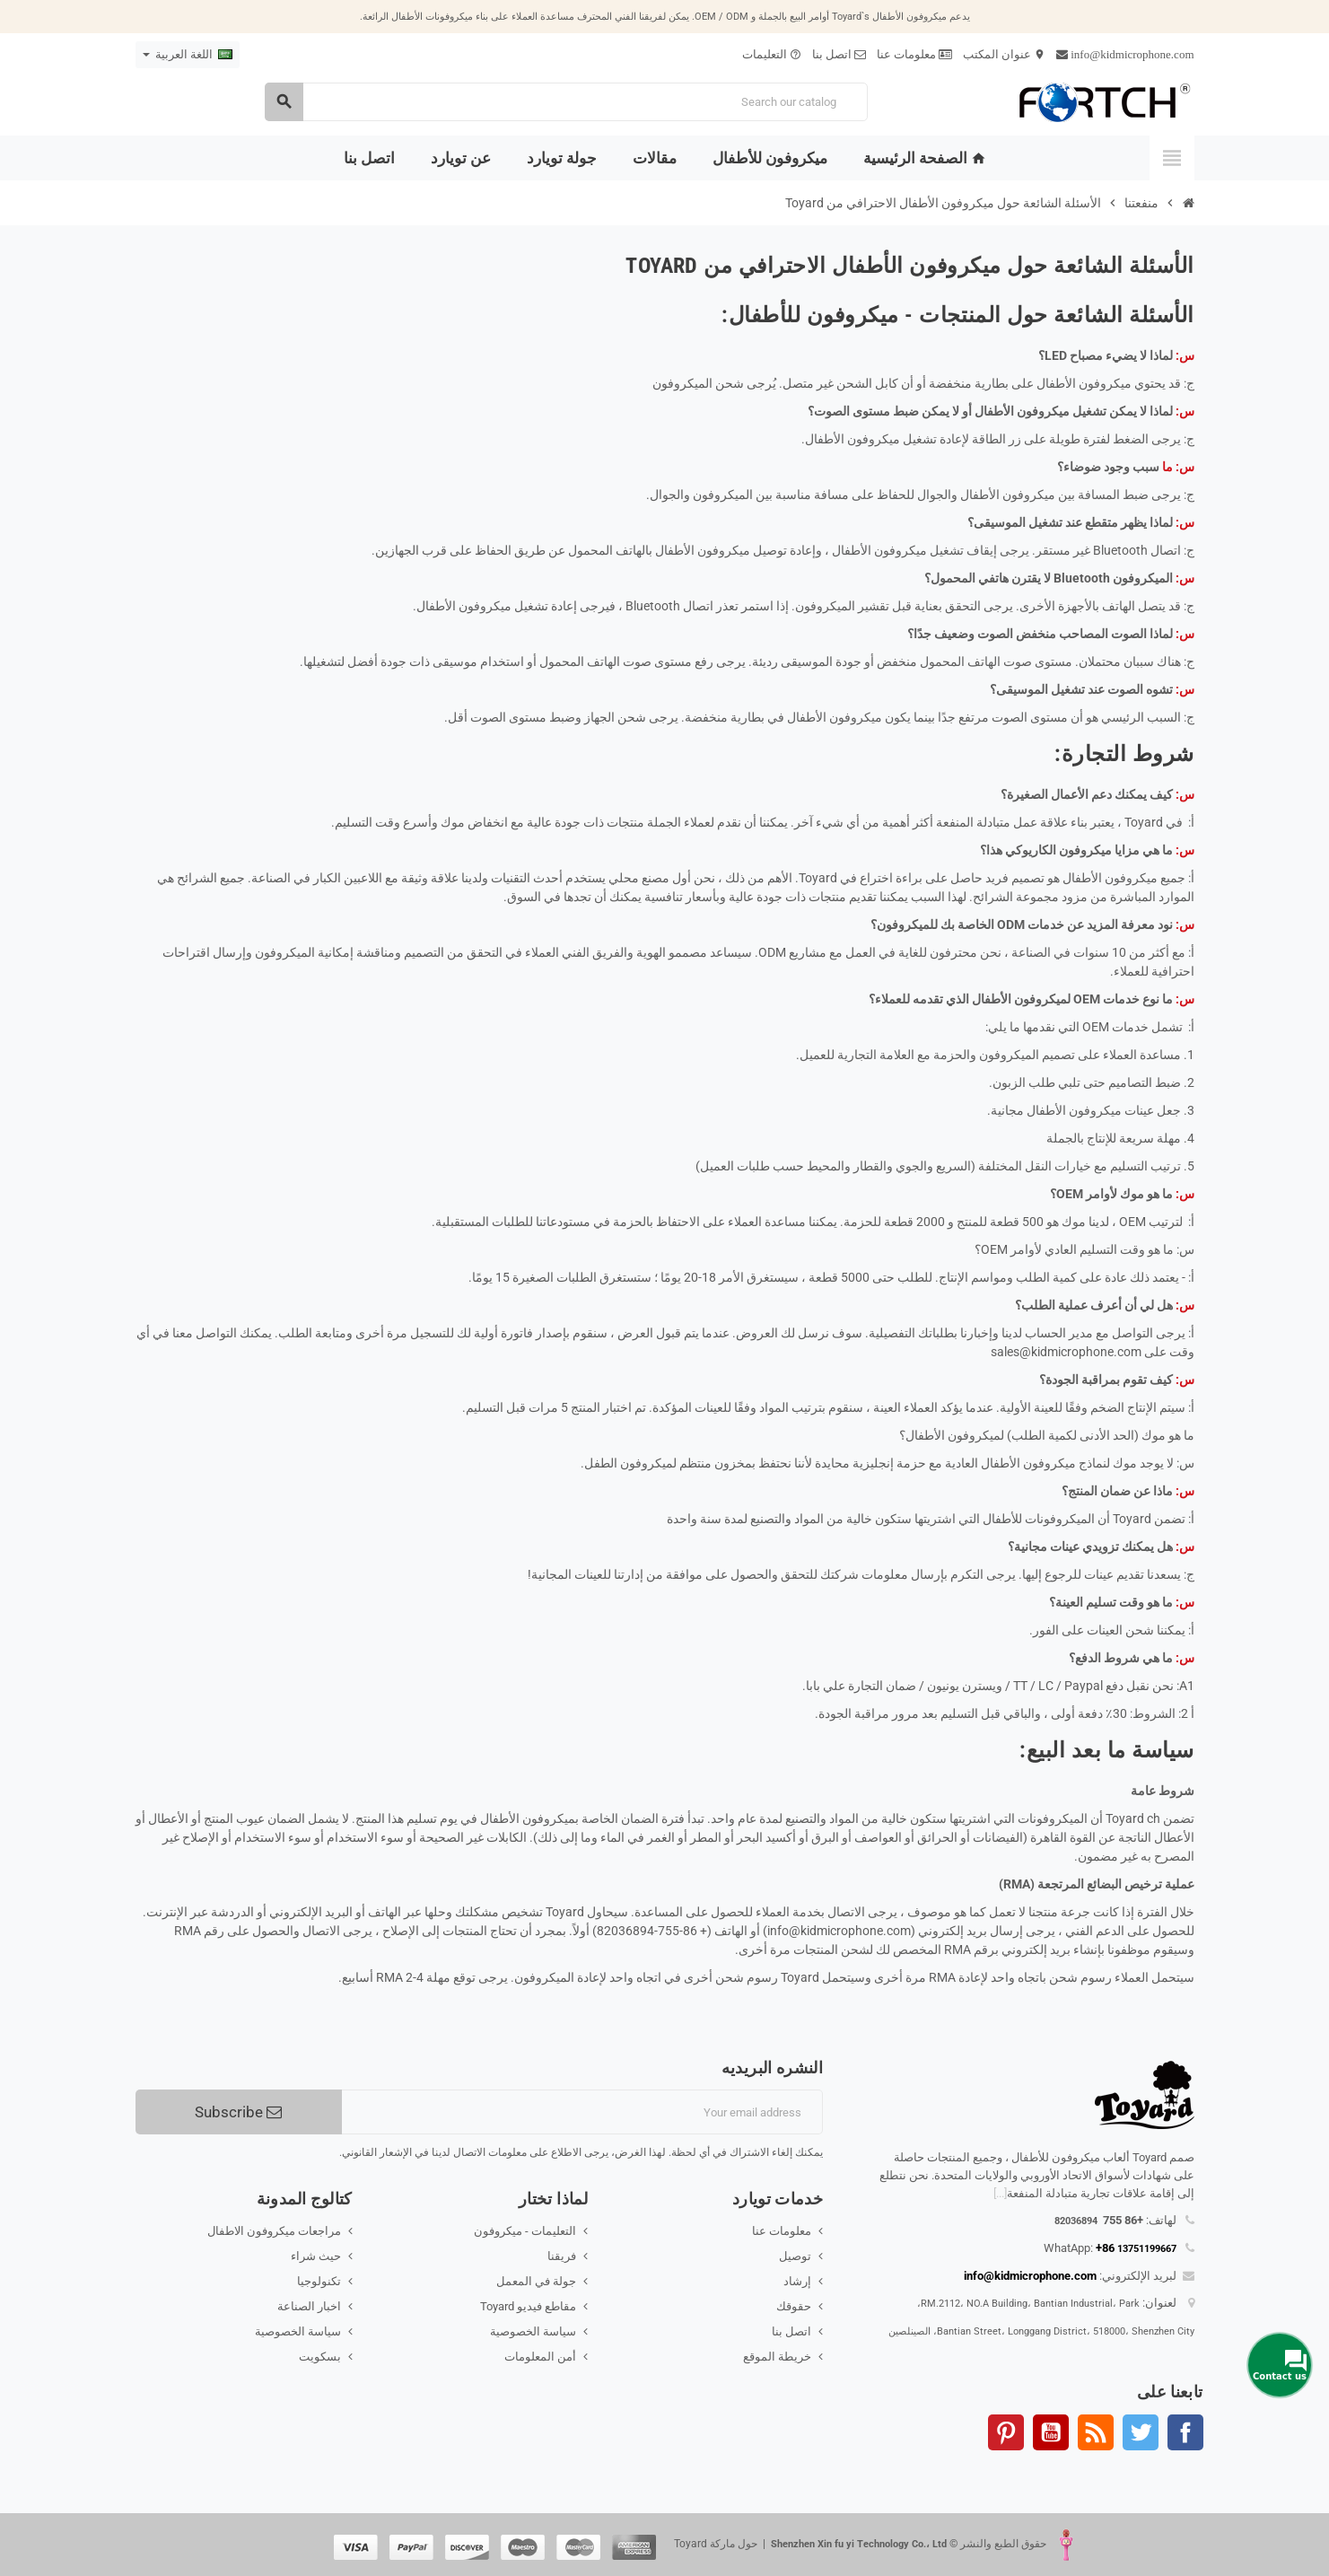 This screenshot has width=1329, height=2576. Describe the element at coordinates (771, 54) in the screenshot. I see `التعليمات` at that location.